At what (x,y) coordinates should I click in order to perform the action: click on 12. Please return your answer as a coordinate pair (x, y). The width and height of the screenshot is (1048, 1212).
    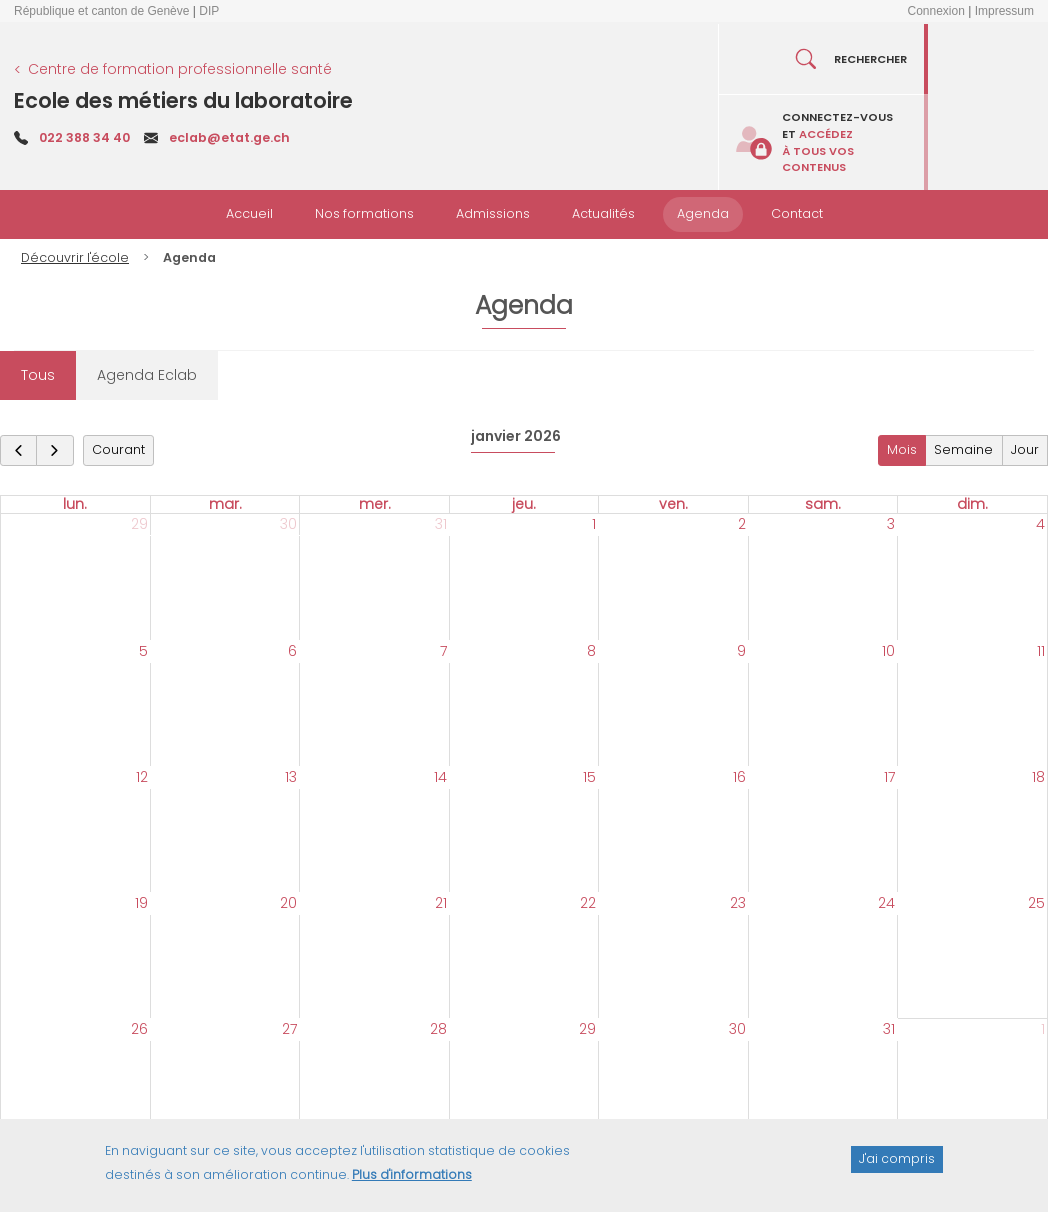
    Looking at the image, I should click on (142, 777).